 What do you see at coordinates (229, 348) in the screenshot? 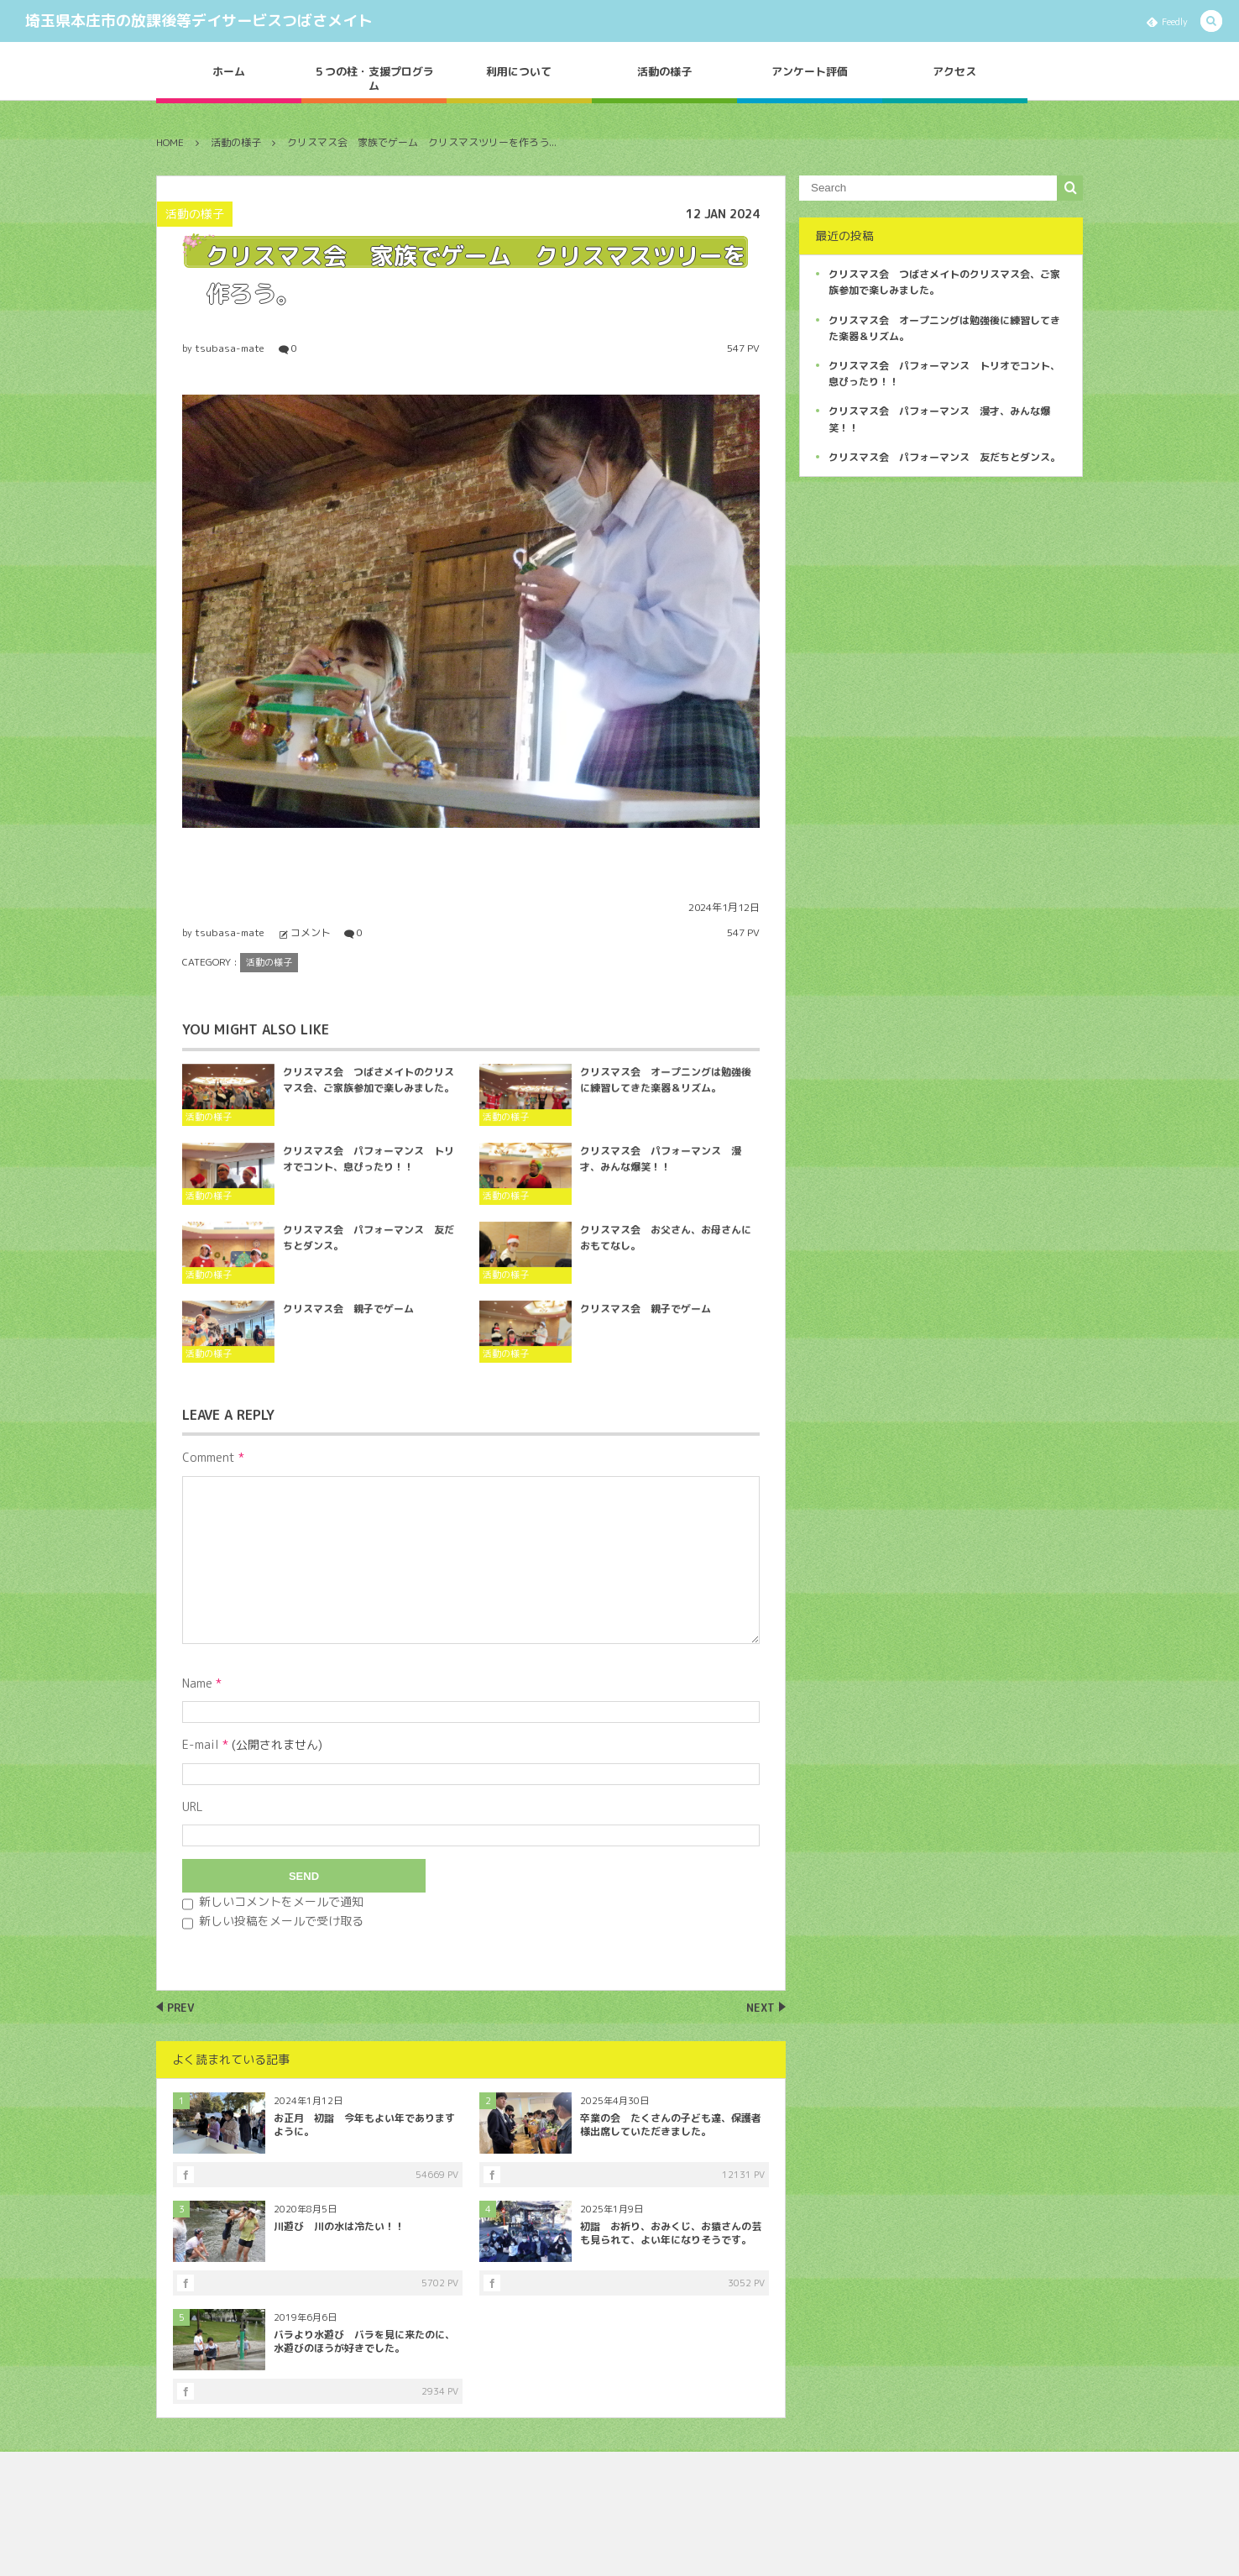
I see `tsubasa-mate` at bounding box center [229, 348].